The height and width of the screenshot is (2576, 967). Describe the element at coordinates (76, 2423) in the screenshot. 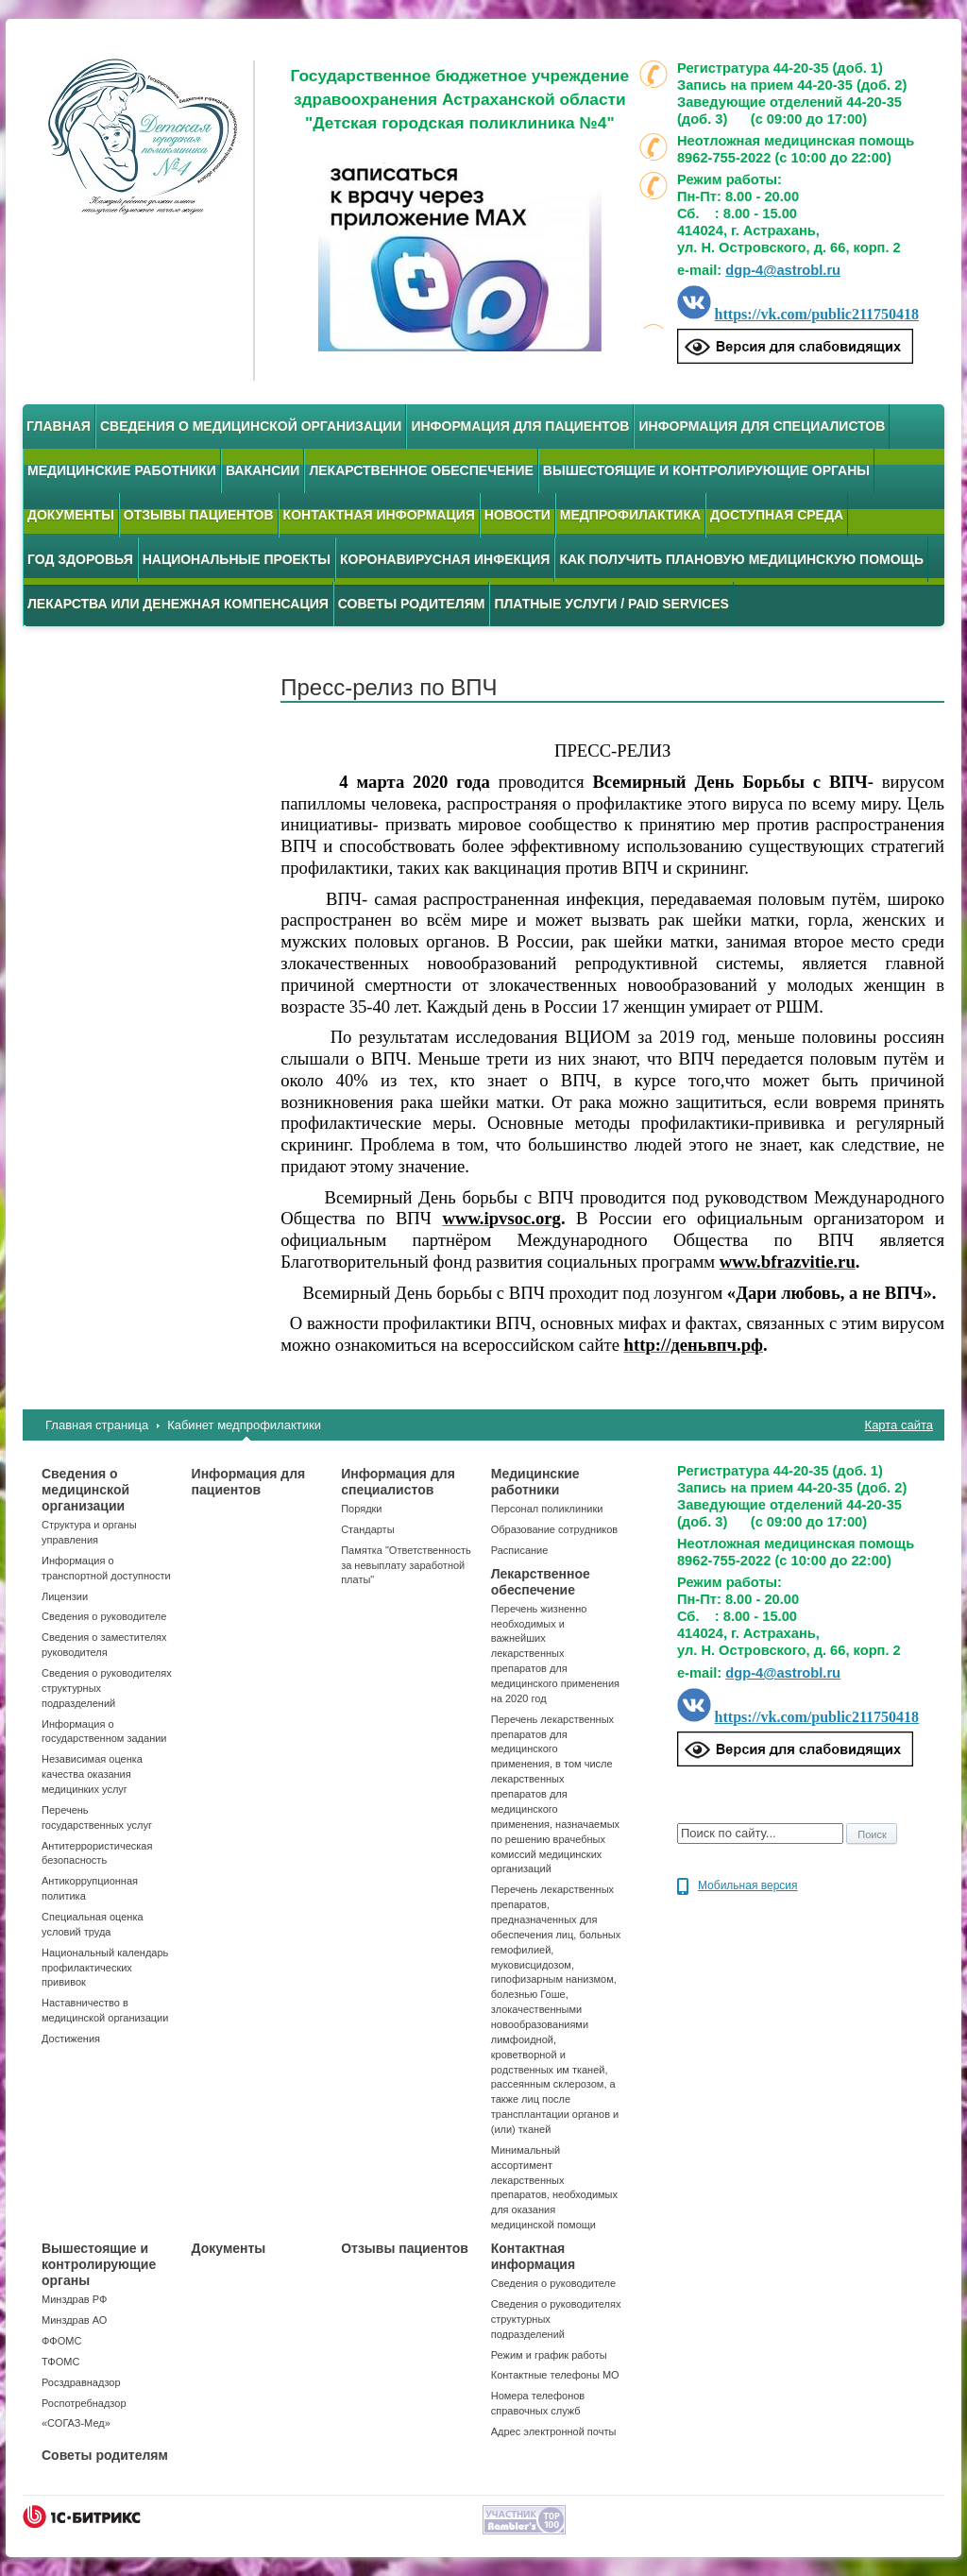

I see `«СОГАЗ-Мед»` at that location.